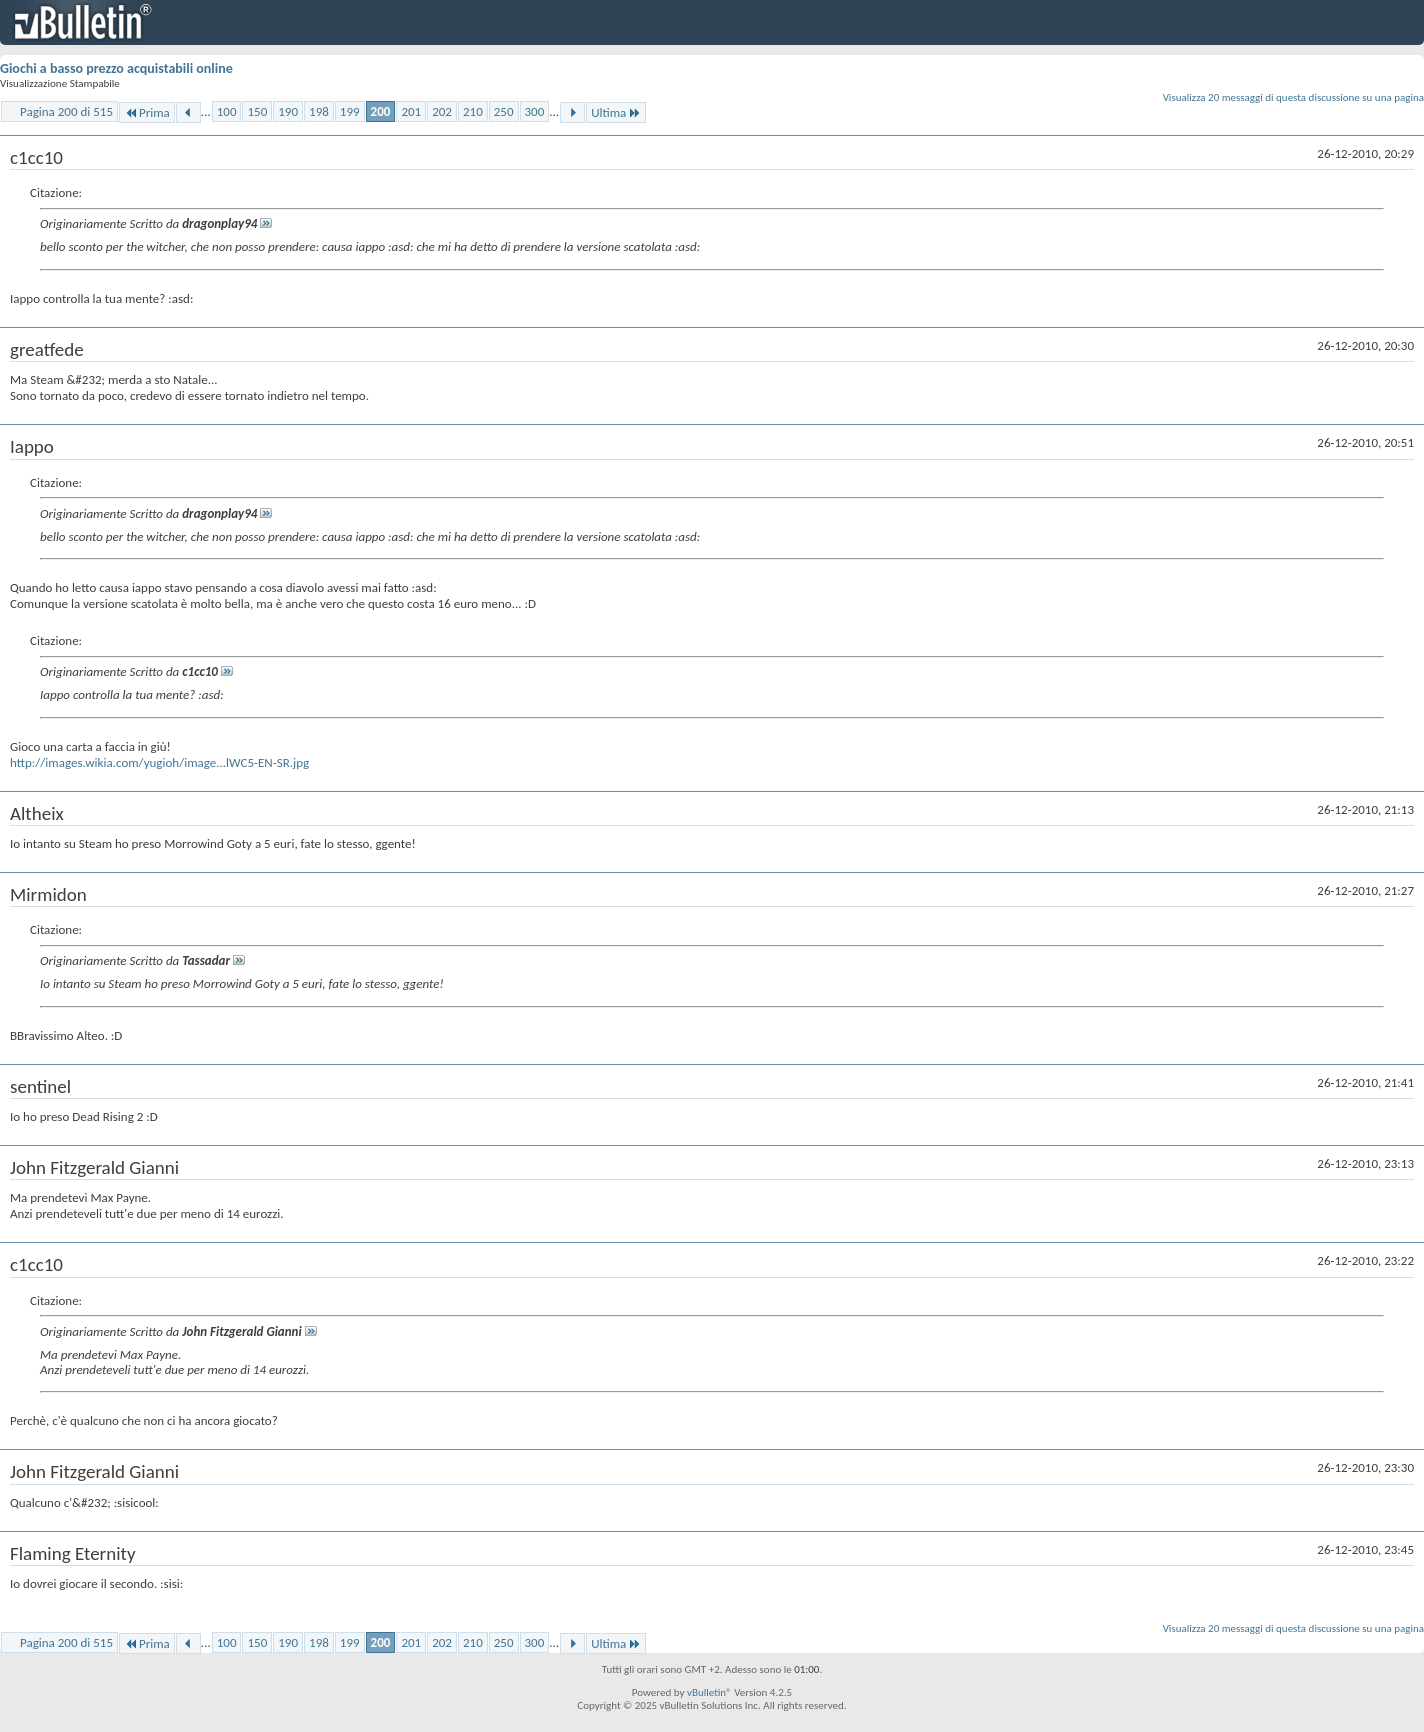 Image resolution: width=1424 pixels, height=1732 pixels. What do you see at coordinates (616, 112) in the screenshot?
I see `Ultima` at bounding box center [616, 112].